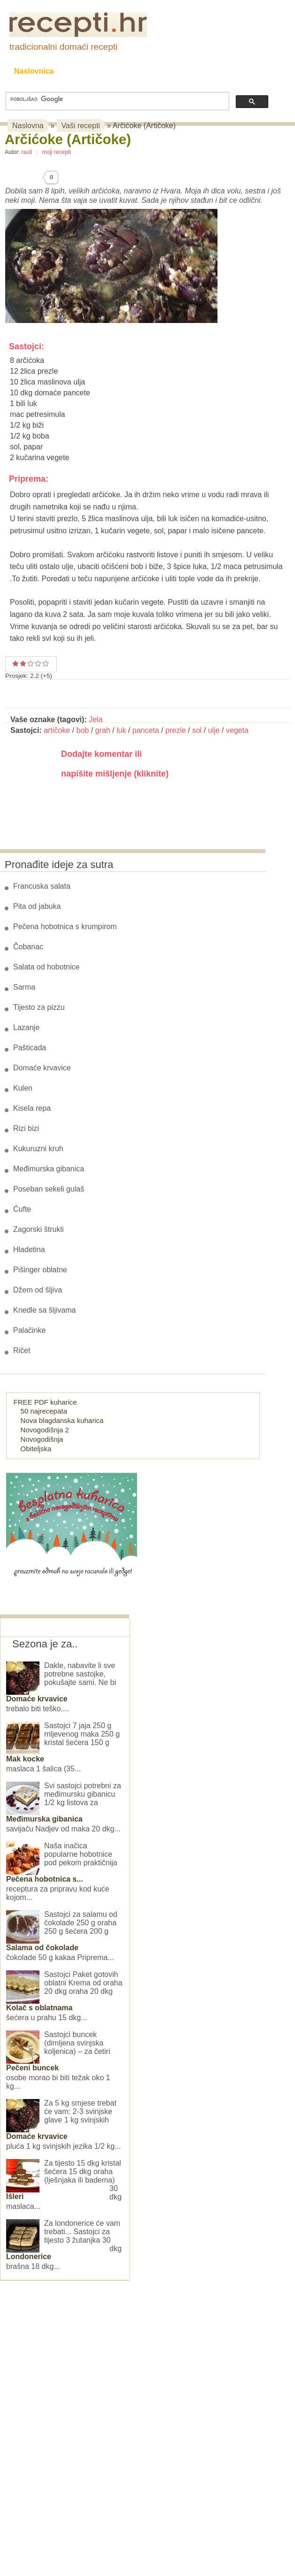 The height and width of the screenshot is (2576, 295). Describe the element at coordinates (83, 730) in the screenshot. I see `bob` at that location.